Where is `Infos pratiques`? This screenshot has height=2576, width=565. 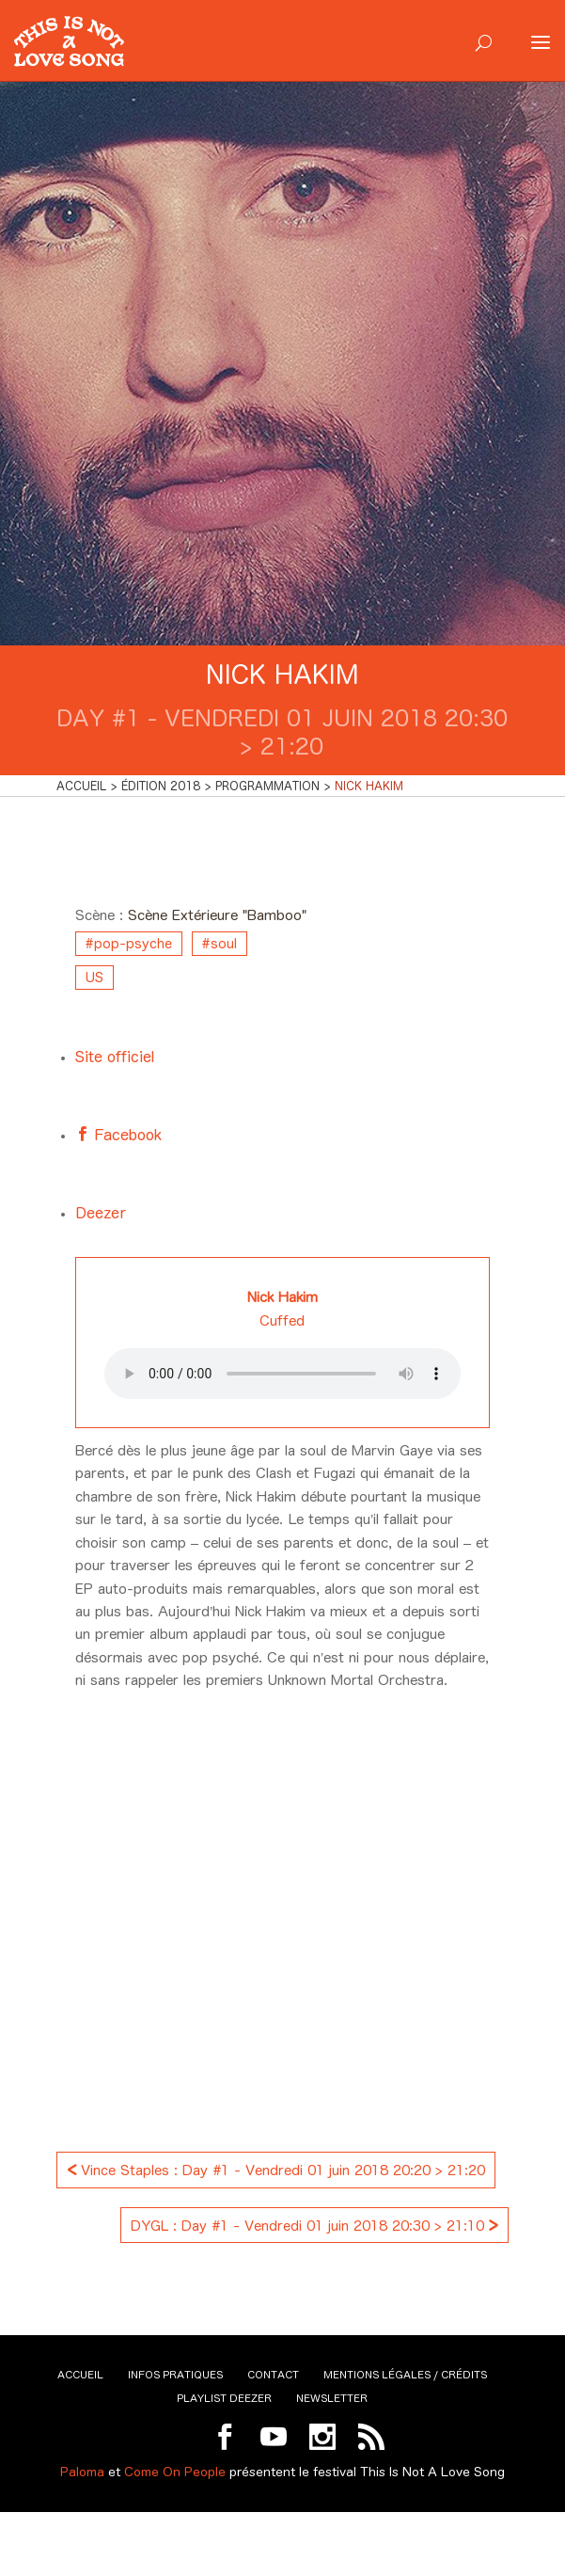 Infos pratiques is located at coordinates (175, 2374).